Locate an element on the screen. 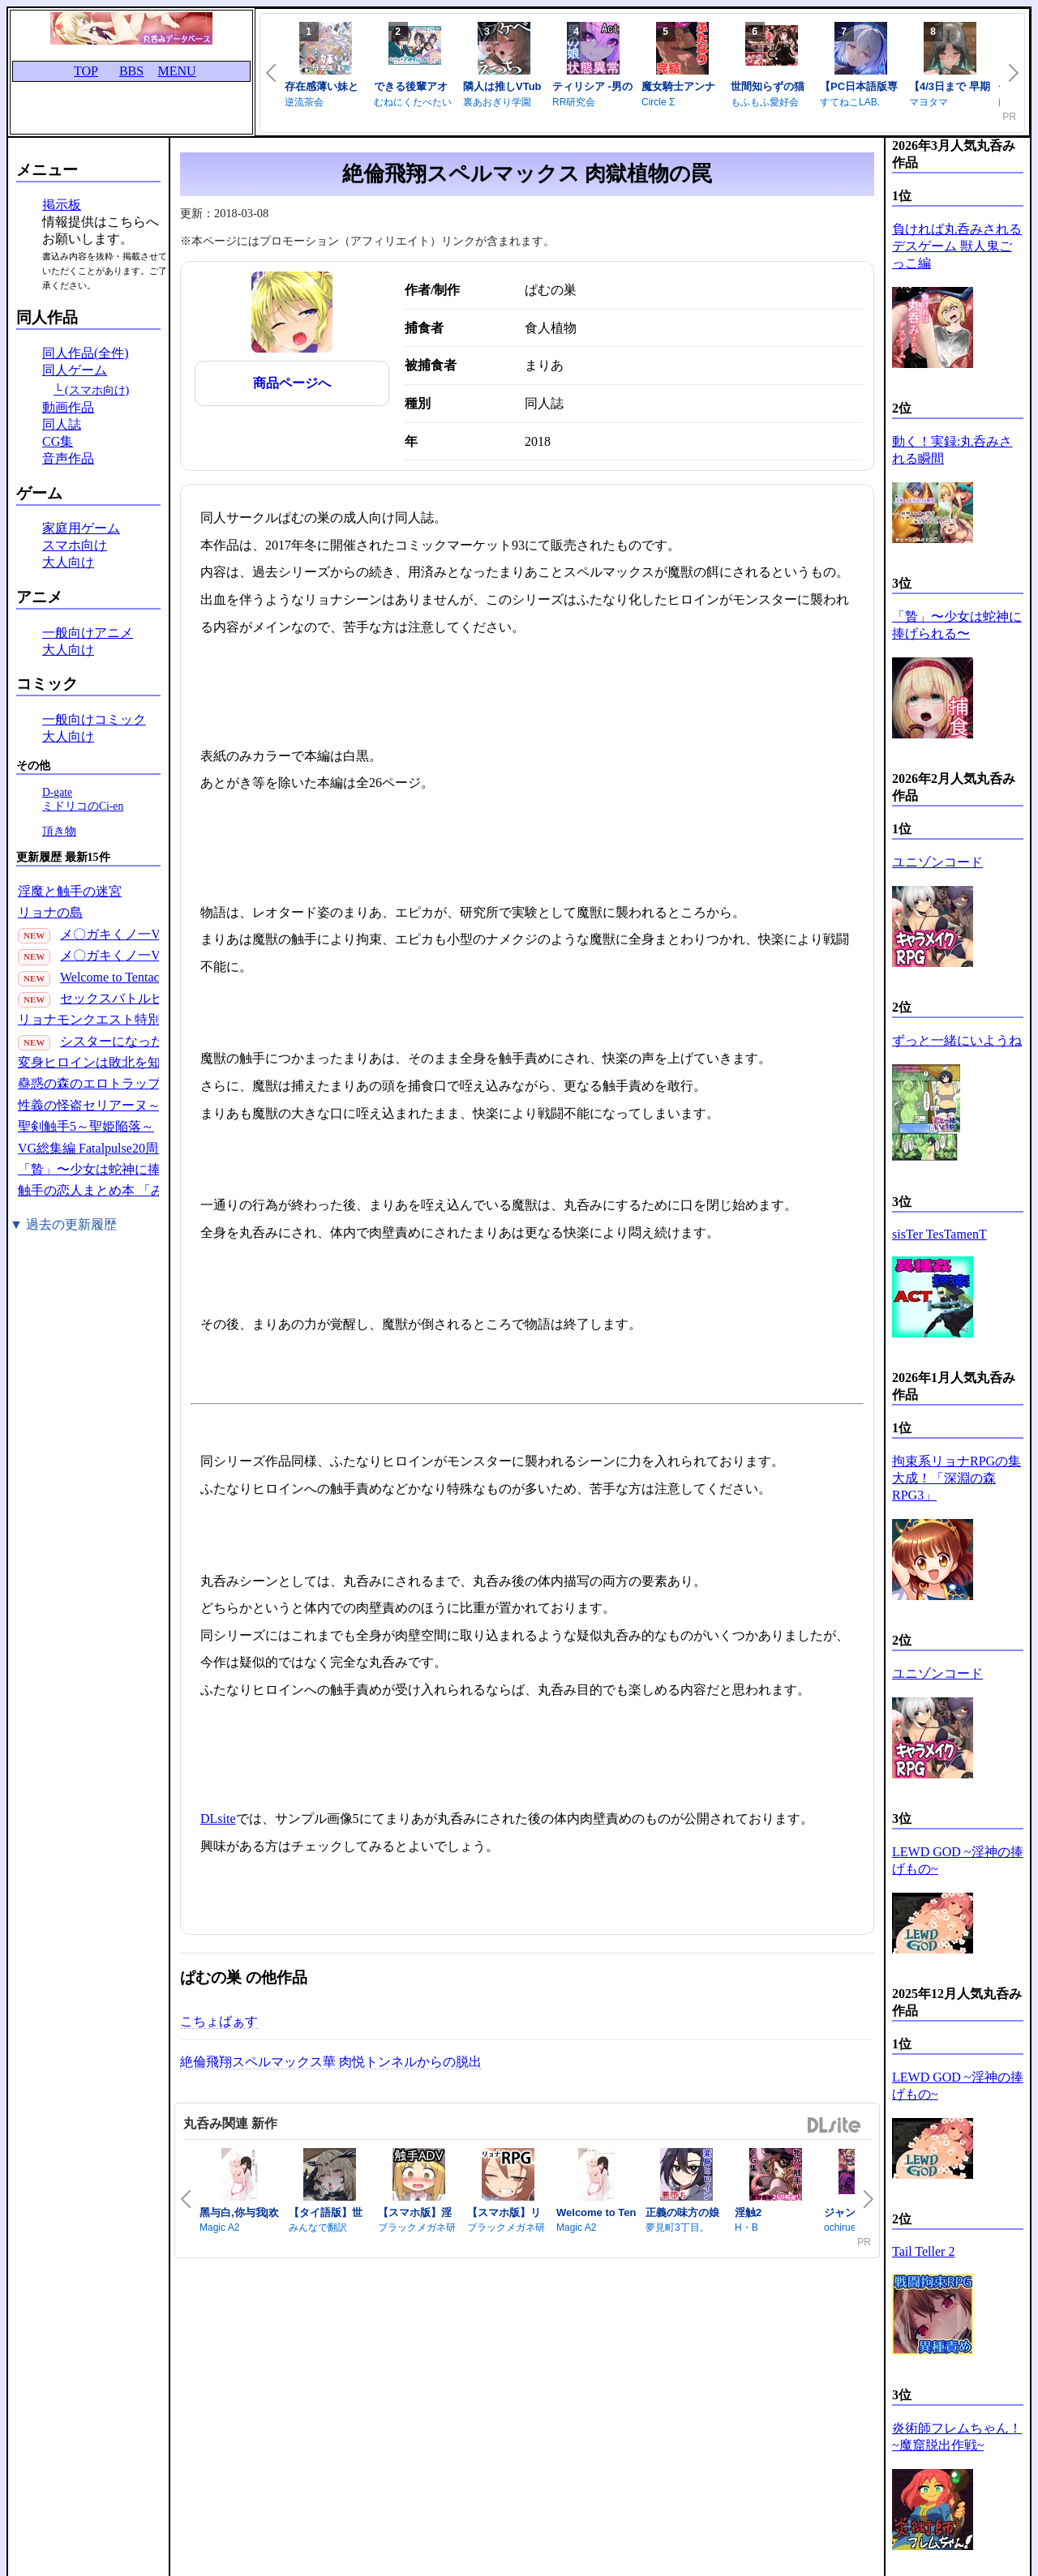 The image size is (1038, 2576). 炎術師フレムちゃん！~魔窟脱出作戦~ is located at coordinates (957, 2436).